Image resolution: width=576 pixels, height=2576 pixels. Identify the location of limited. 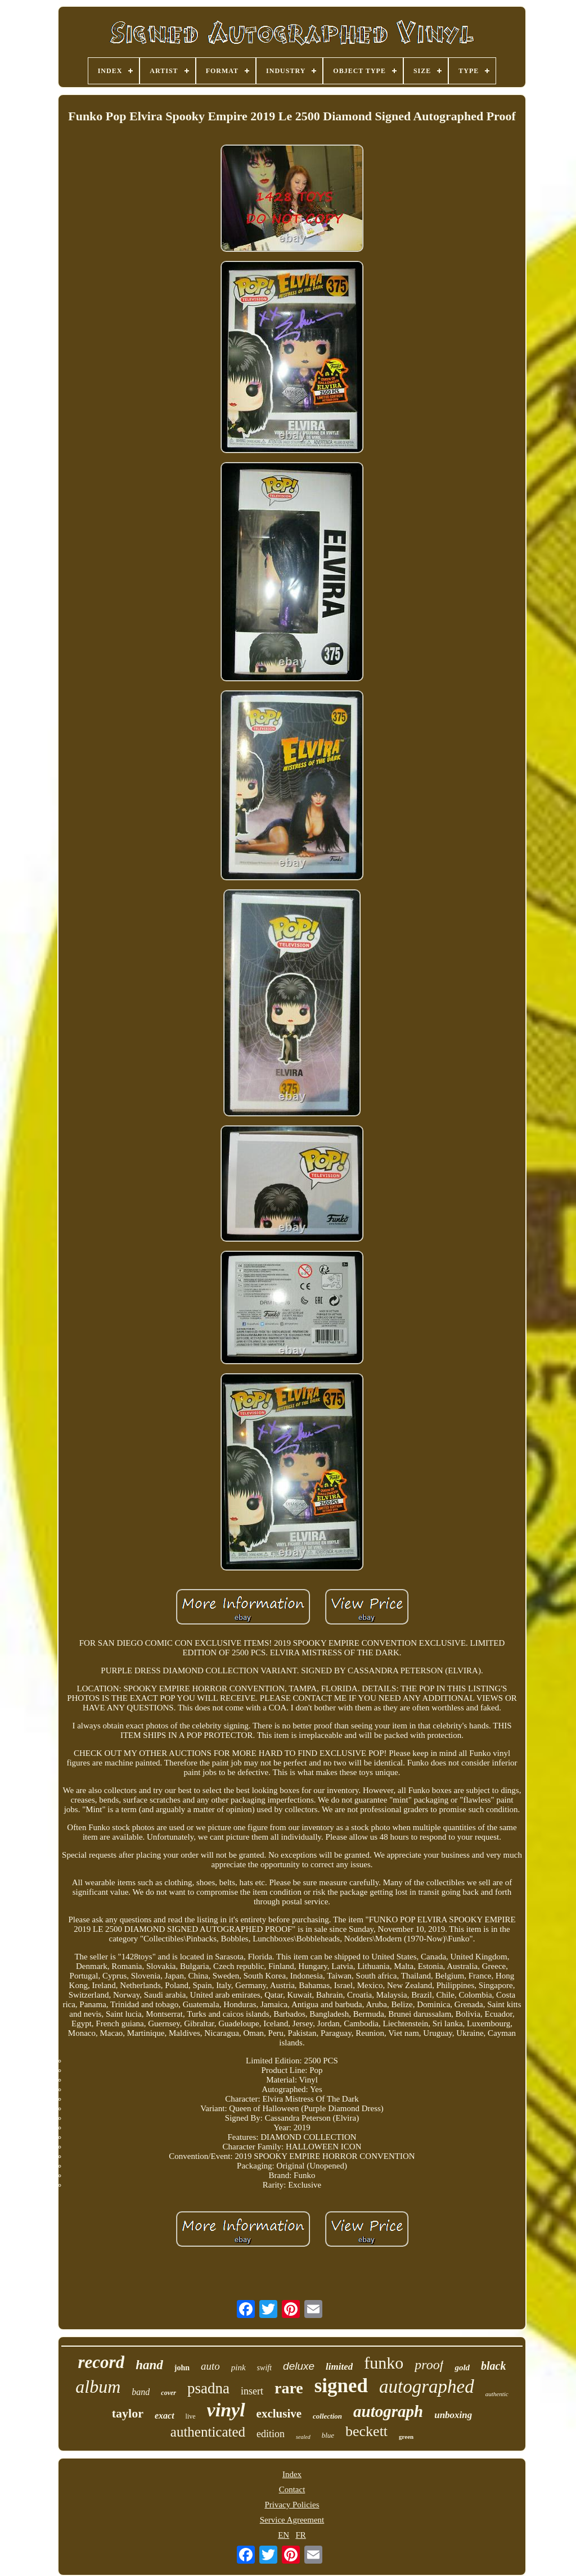
(339, 2366).